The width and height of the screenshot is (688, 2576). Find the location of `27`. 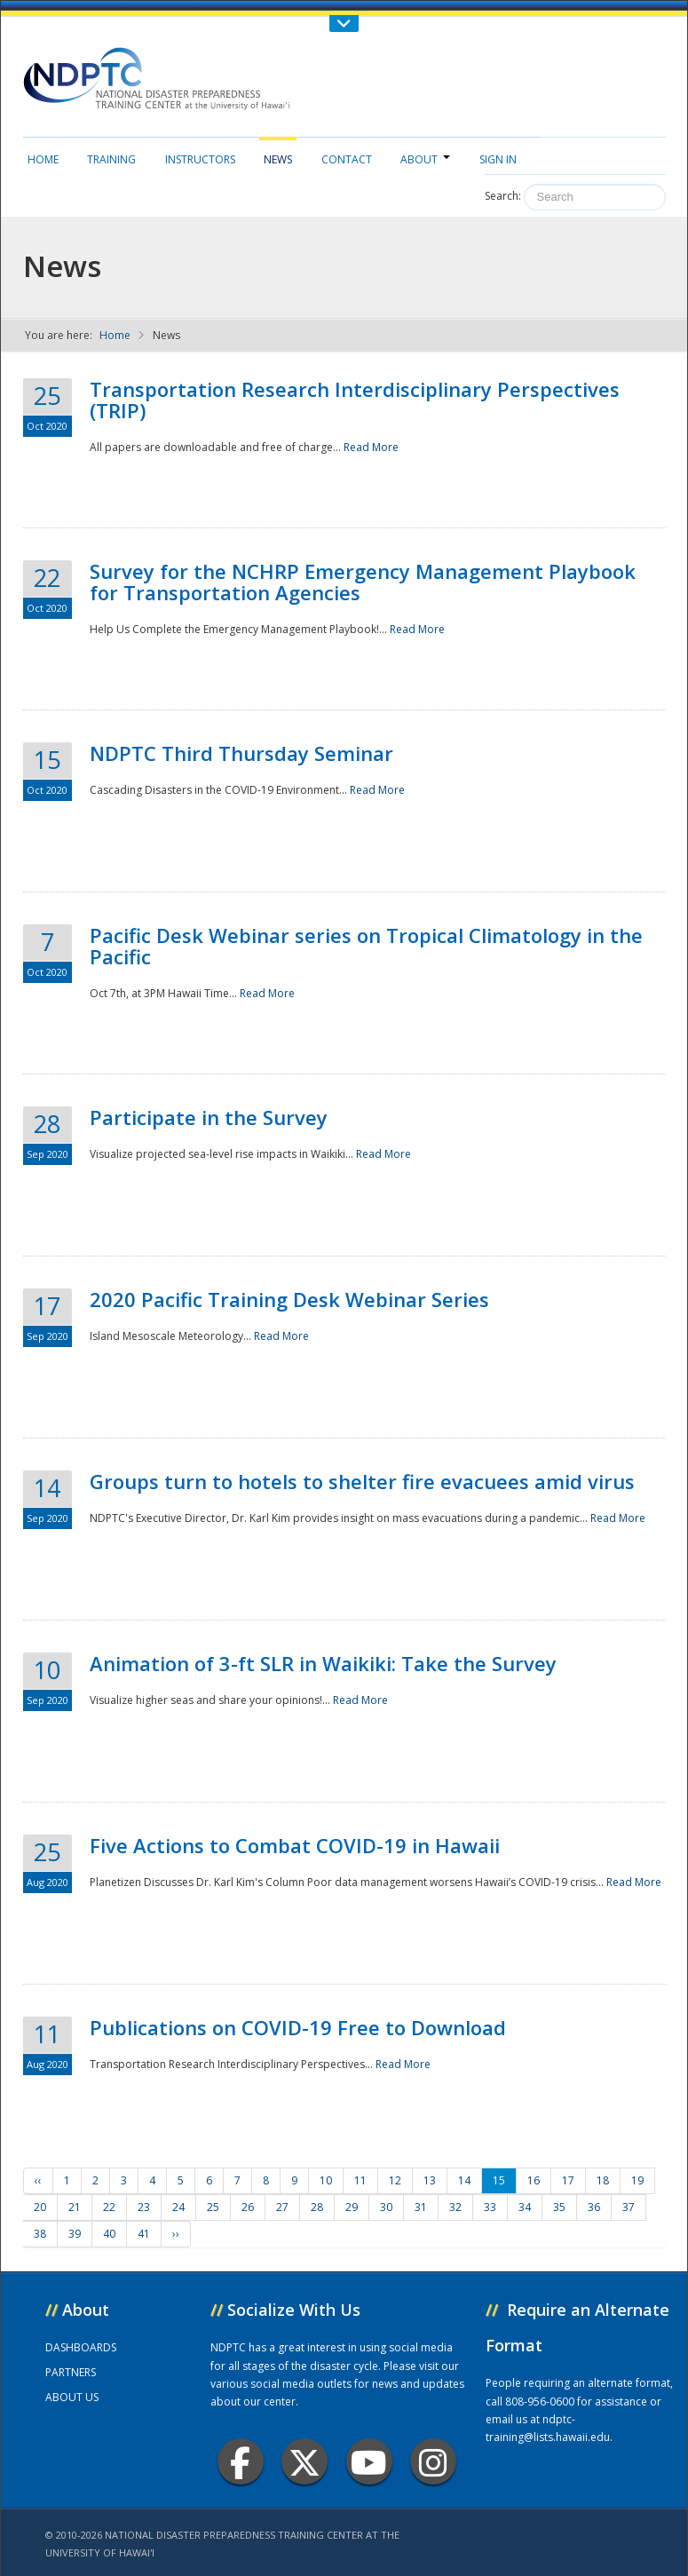

27 is located at coordinates (282, 2207).